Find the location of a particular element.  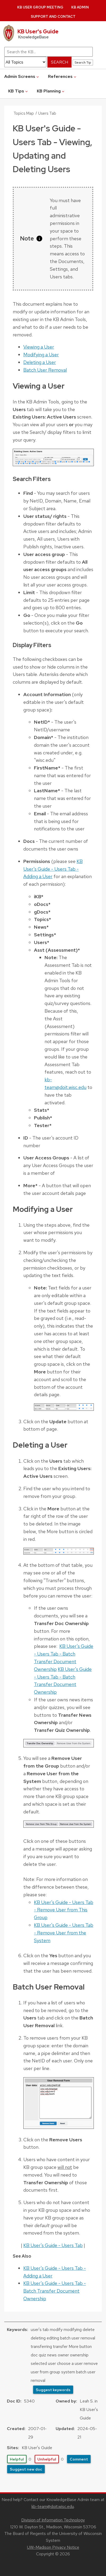

KB User's Guide - Users Tab - Remove User from This Group is located at coordinates (63, 1910).